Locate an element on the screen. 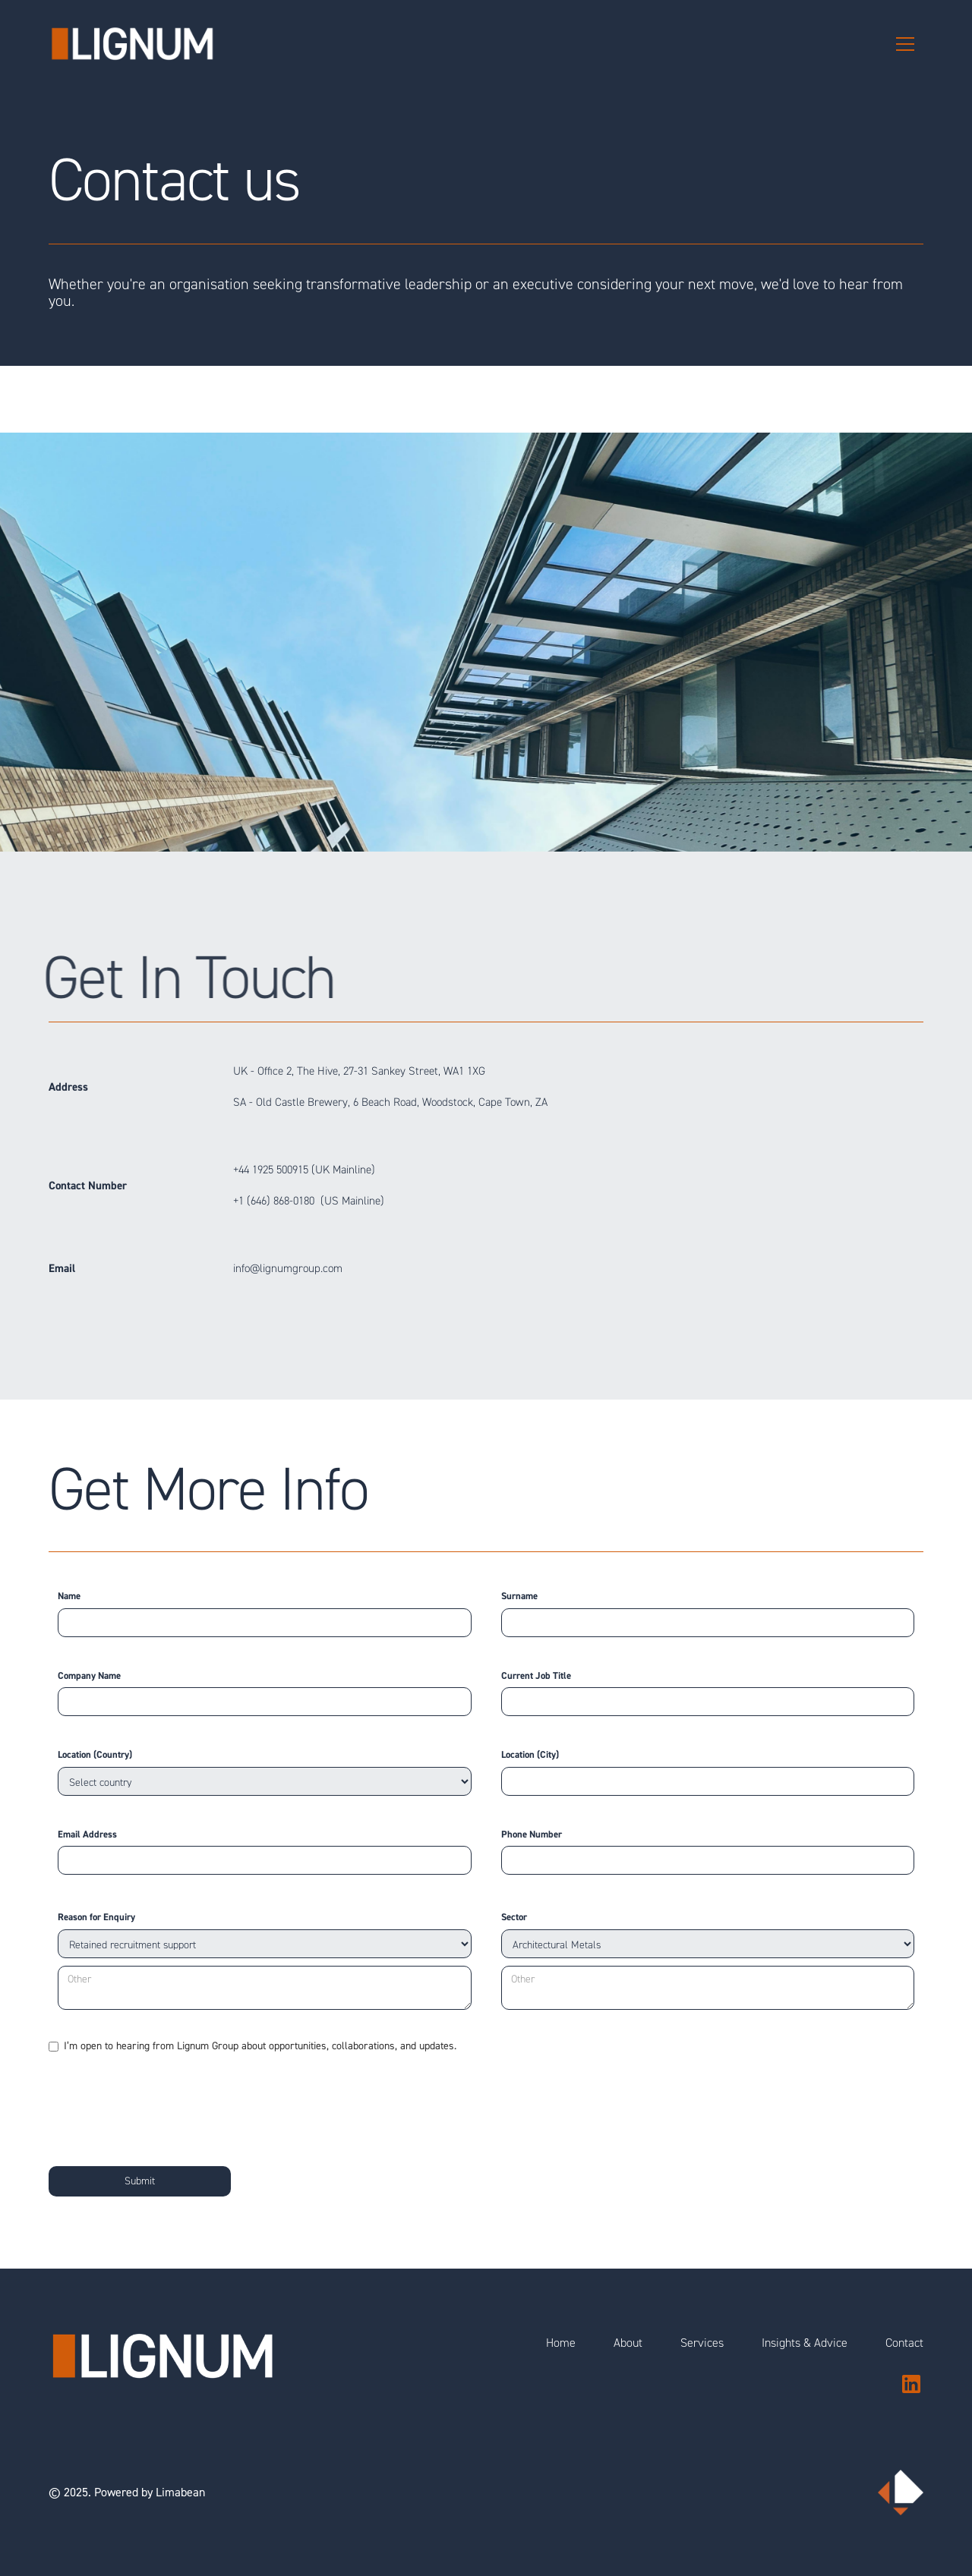 This screenshot has height=2576, width=972. Company Name is located at coordinates (89, 1676).